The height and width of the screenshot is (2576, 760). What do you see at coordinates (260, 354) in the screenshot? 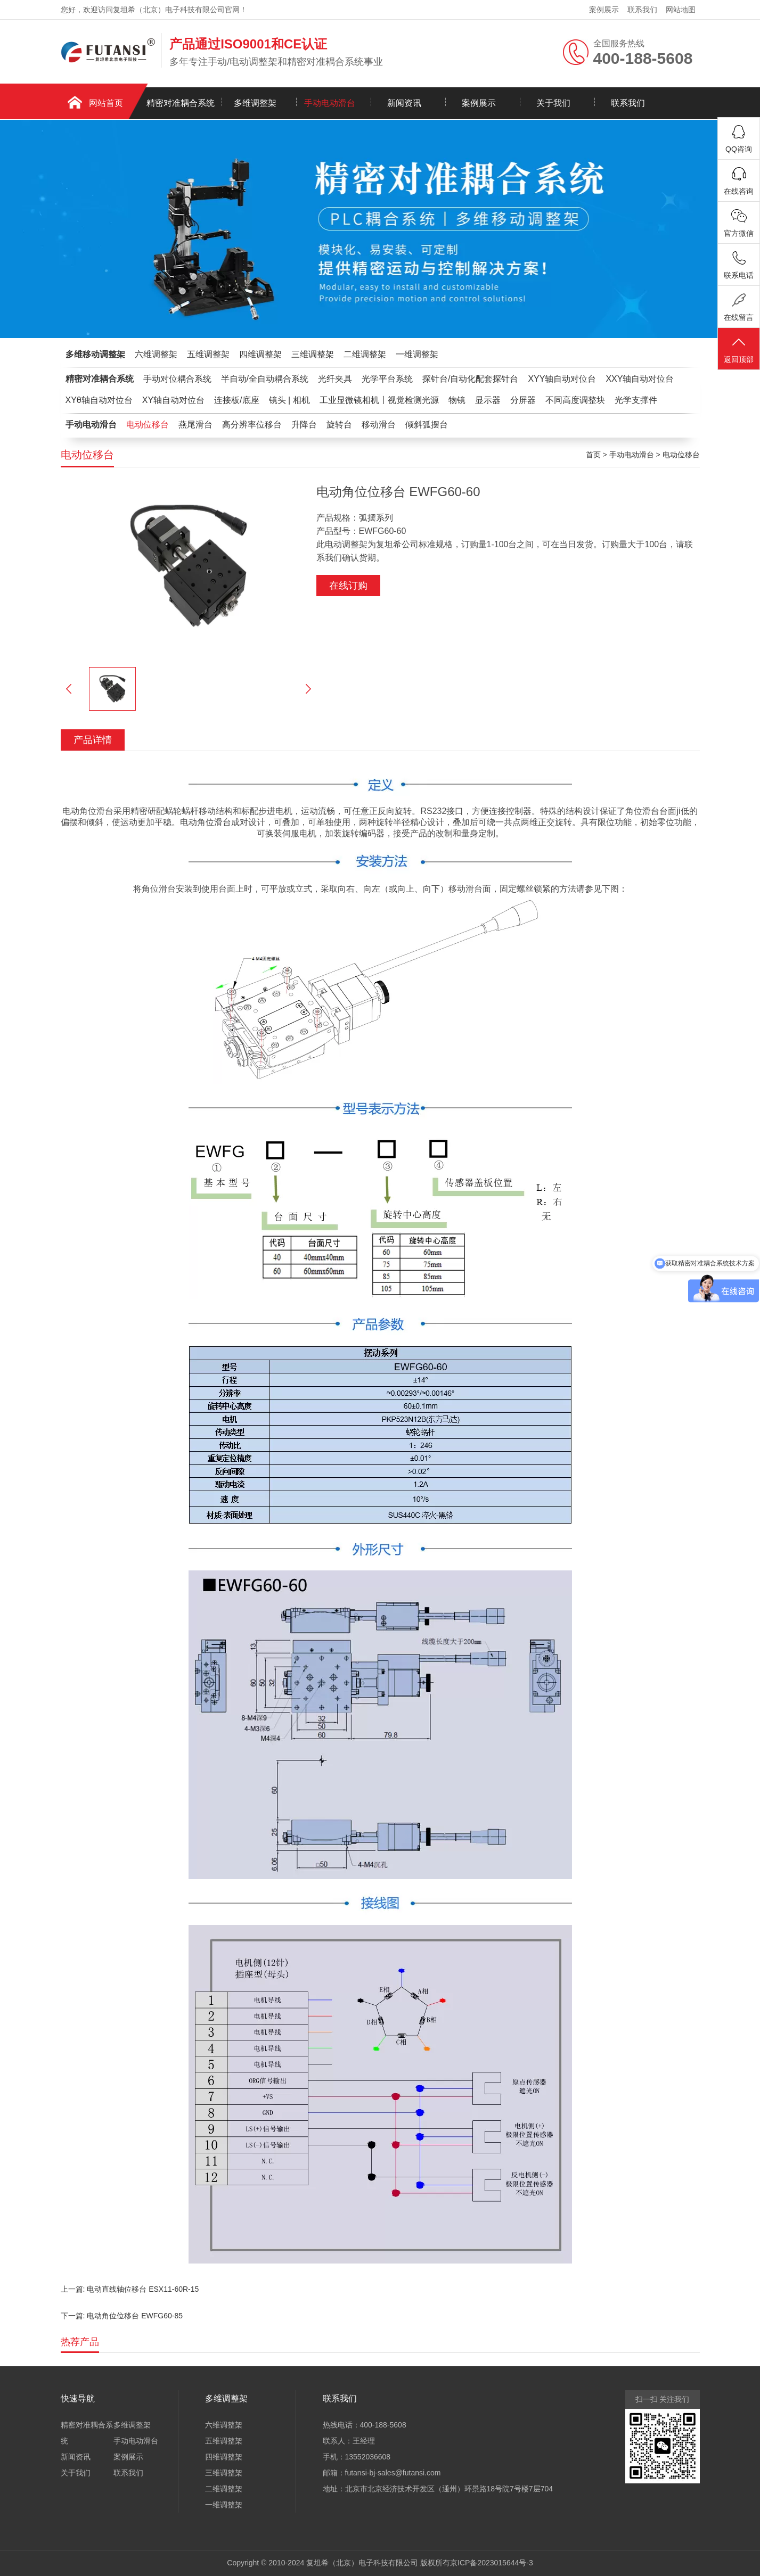
I see `四维调整架` at bounding box center [260, 354].